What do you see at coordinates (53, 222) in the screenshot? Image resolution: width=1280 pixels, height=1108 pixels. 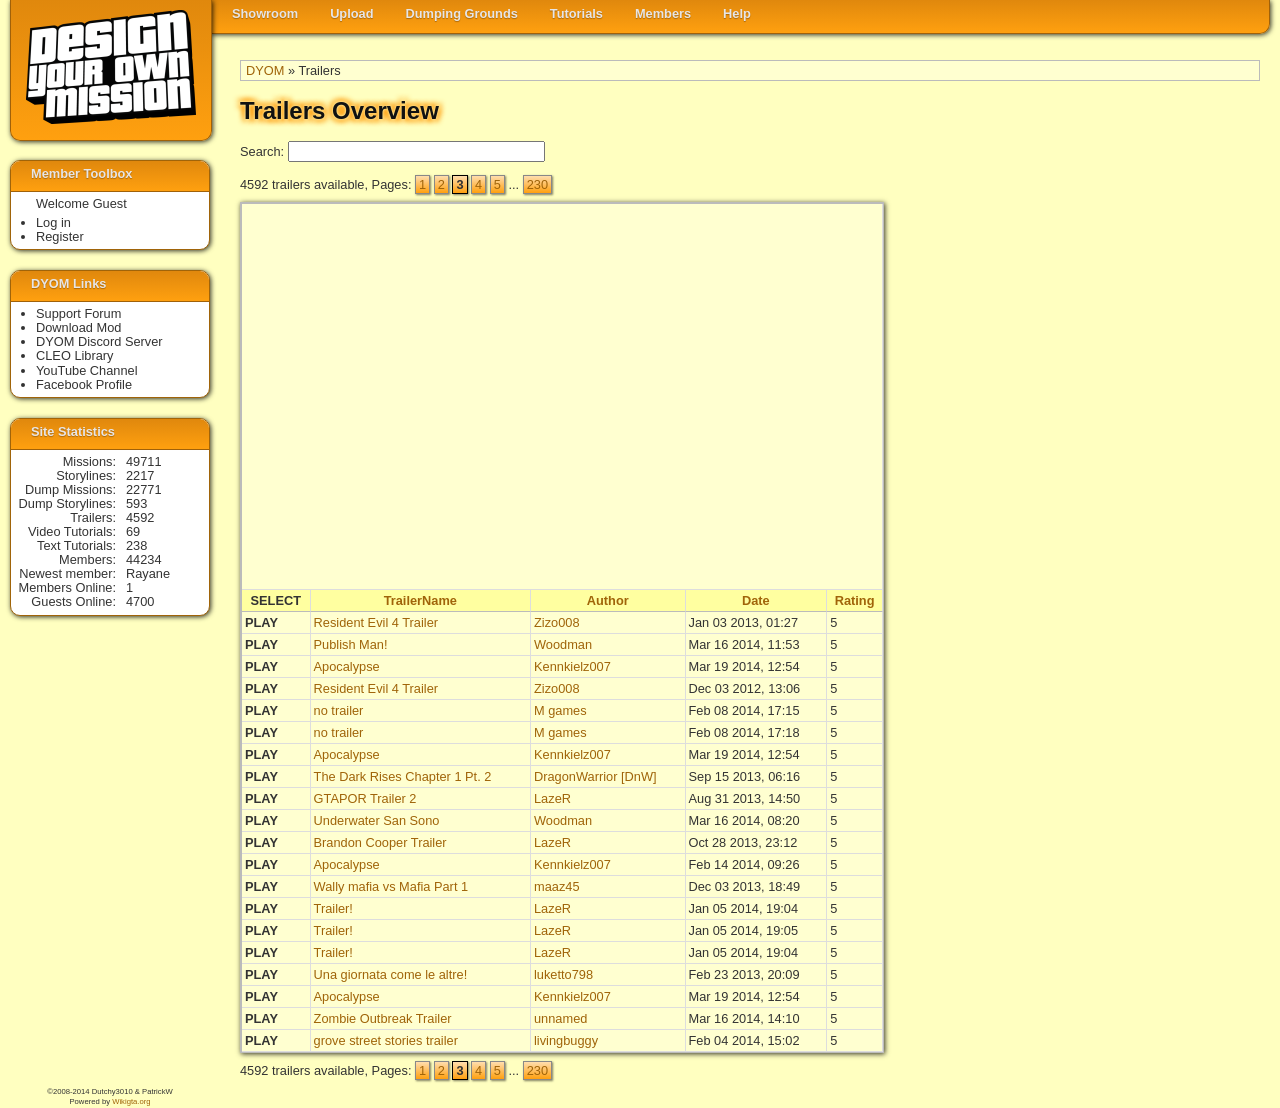 I see `Log in` at bounding box center [53, 222].